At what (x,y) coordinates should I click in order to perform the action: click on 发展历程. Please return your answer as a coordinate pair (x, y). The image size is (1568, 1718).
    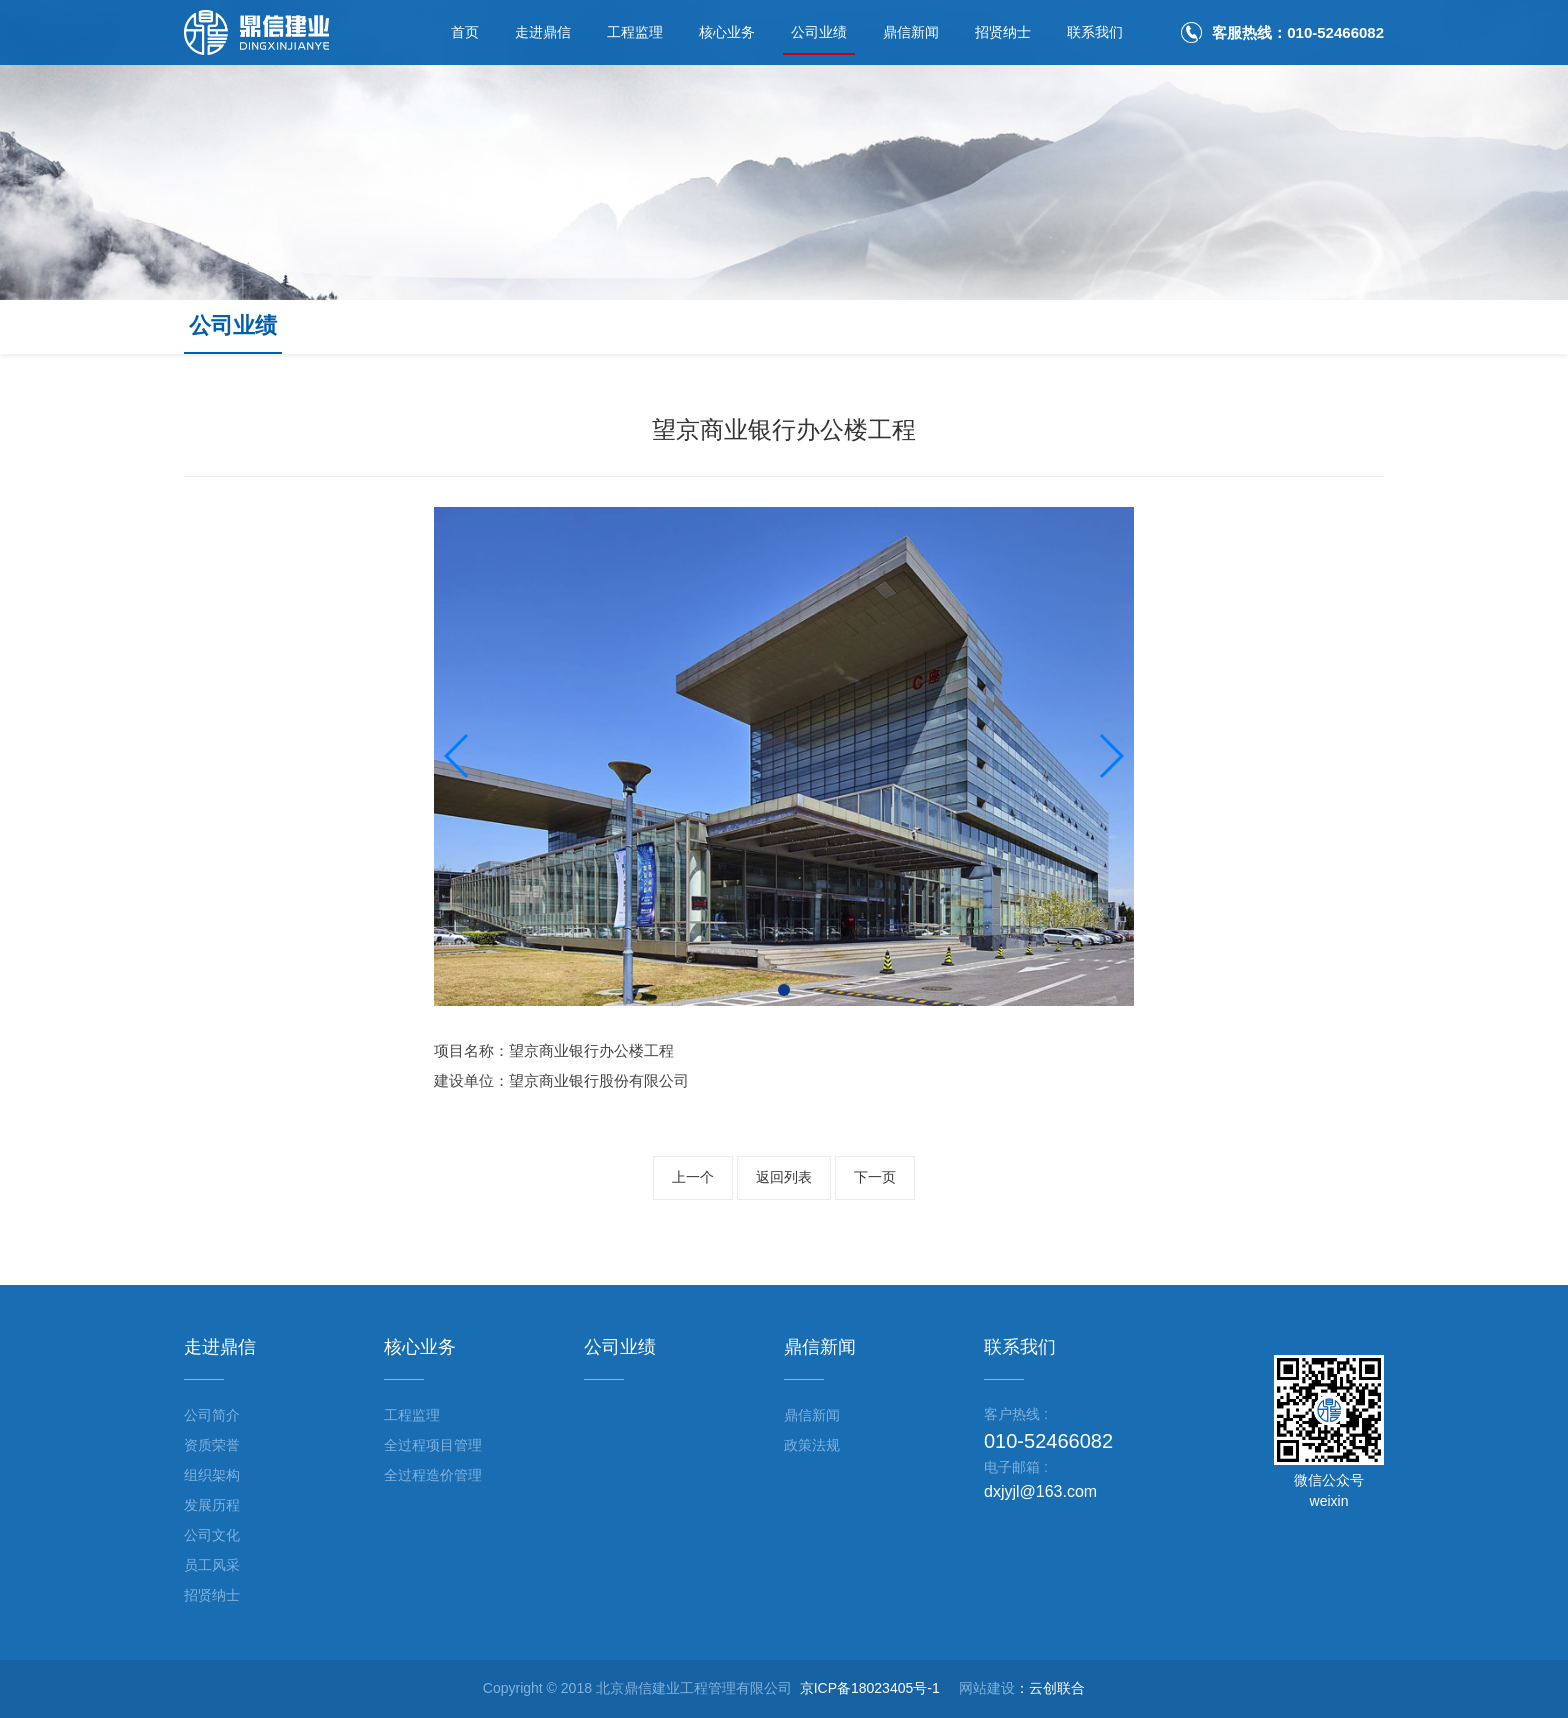
    Looking at the image, I should click on (212, 1505).